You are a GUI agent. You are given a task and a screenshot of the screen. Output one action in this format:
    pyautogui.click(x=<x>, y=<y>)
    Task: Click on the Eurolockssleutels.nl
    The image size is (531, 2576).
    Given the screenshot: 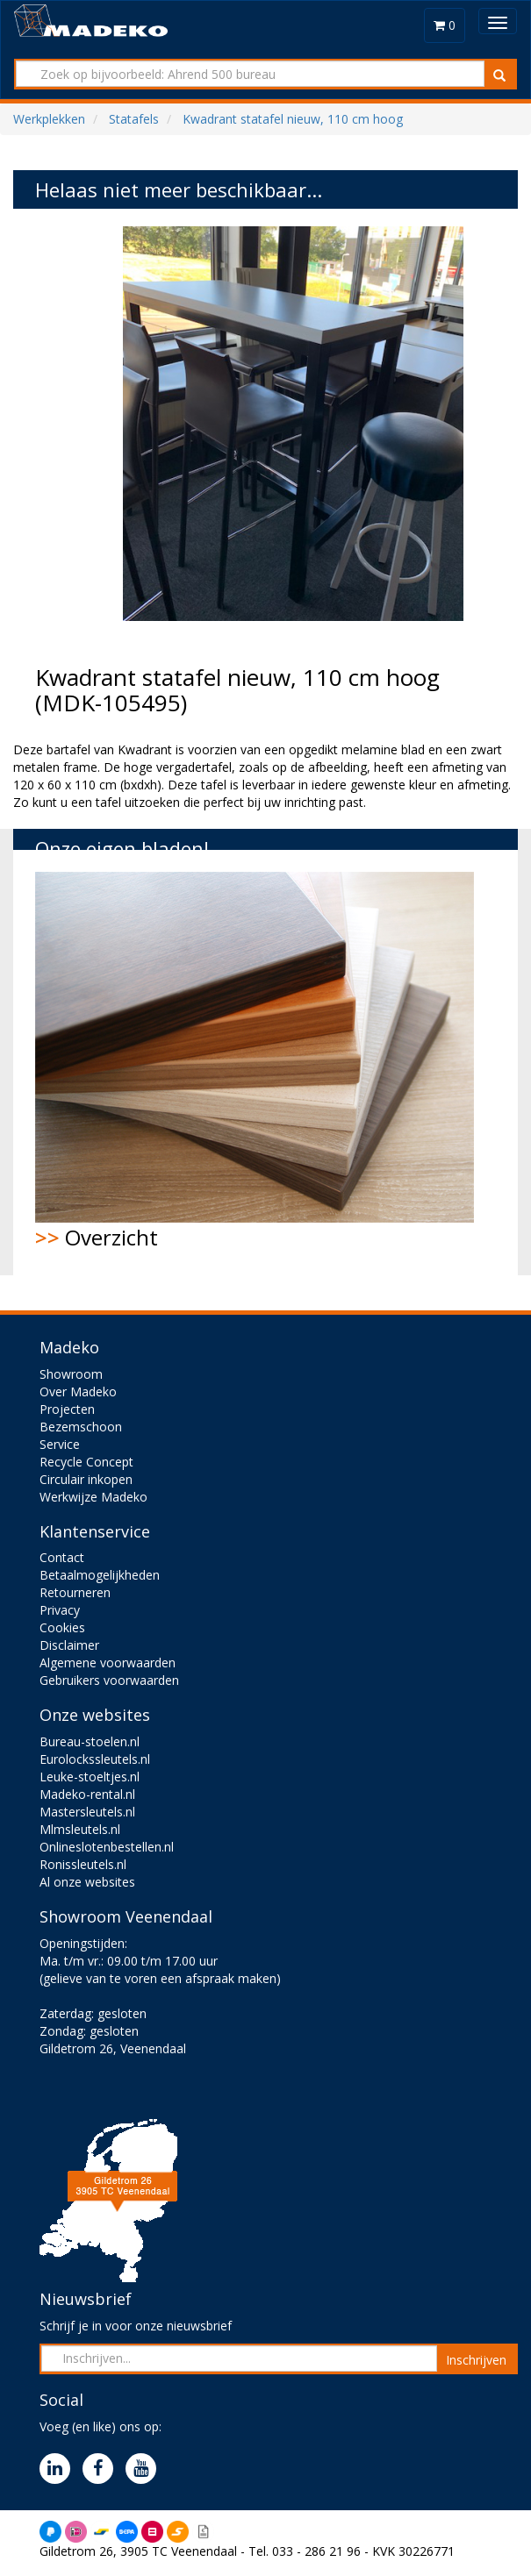 What is the action you would take?
    pyautogui.click(x=94, y=1759)
    